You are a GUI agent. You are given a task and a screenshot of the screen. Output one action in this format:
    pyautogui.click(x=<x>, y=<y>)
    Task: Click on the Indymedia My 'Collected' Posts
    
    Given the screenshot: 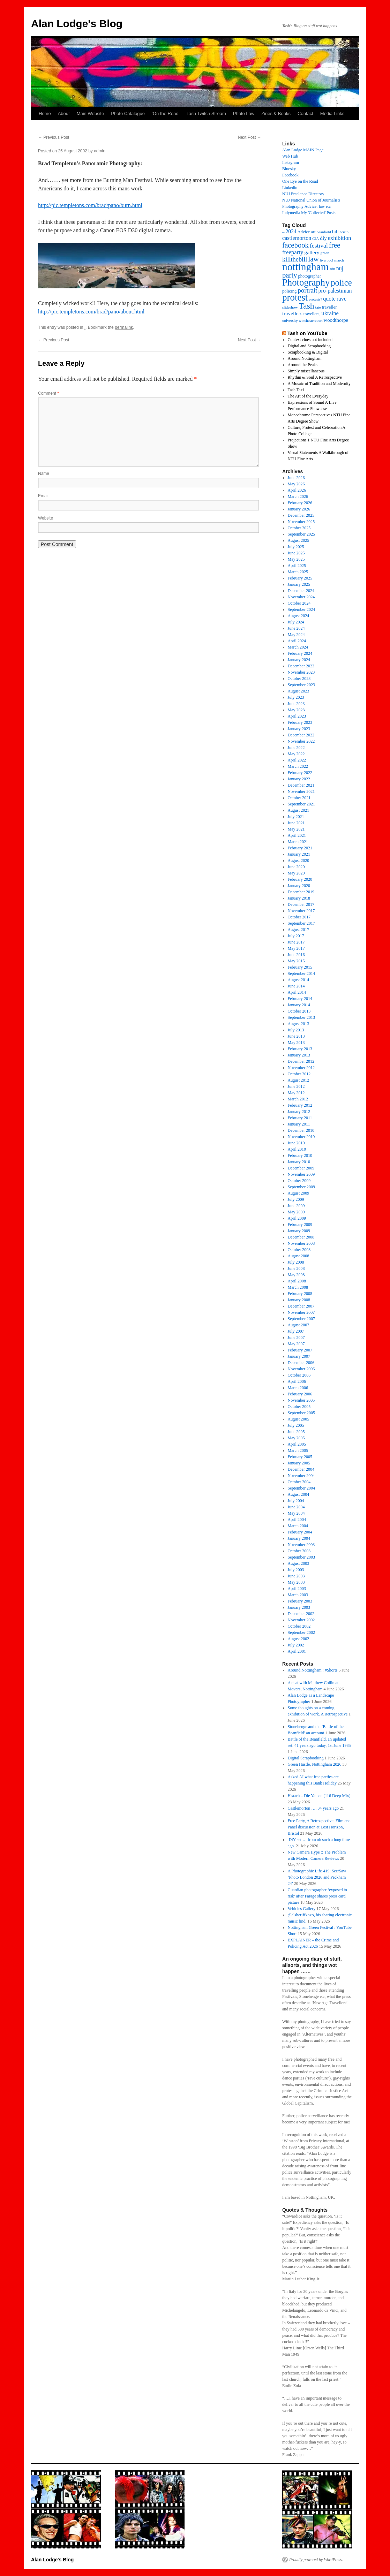 What is the action you would take?
    pyautogui.click(x=309, y=212)
    